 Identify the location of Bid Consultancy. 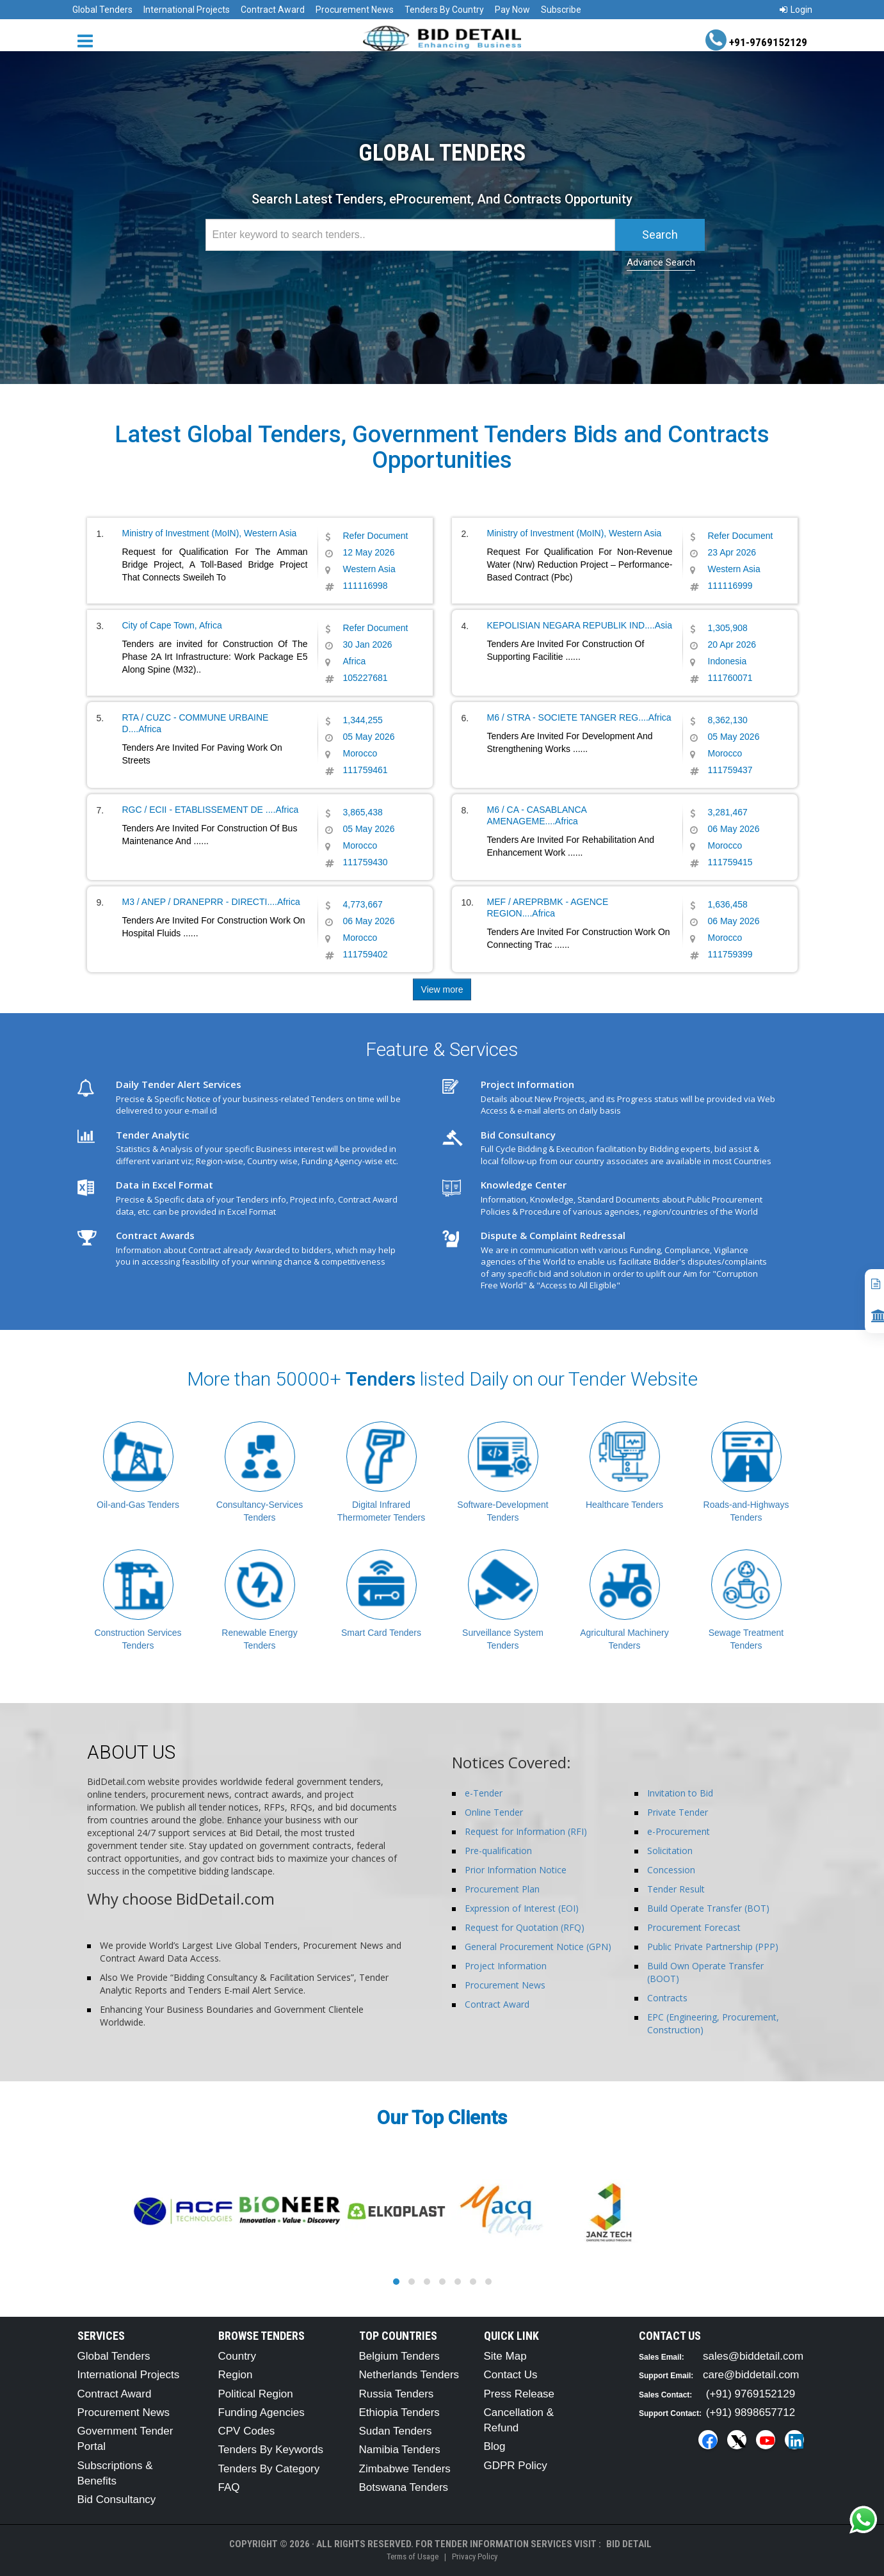
(116, 2499).